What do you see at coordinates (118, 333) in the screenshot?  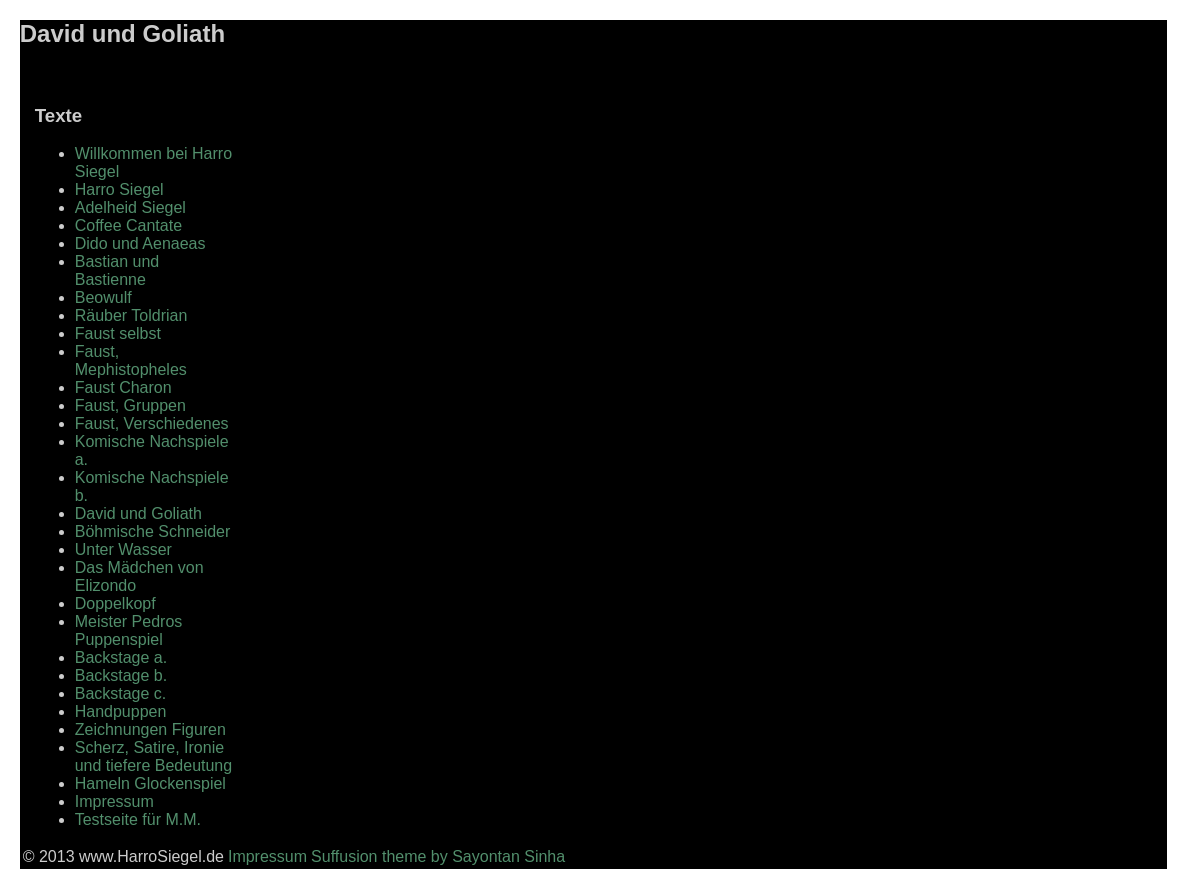 I see `Faust selbst` at bounding box center [118, 333].